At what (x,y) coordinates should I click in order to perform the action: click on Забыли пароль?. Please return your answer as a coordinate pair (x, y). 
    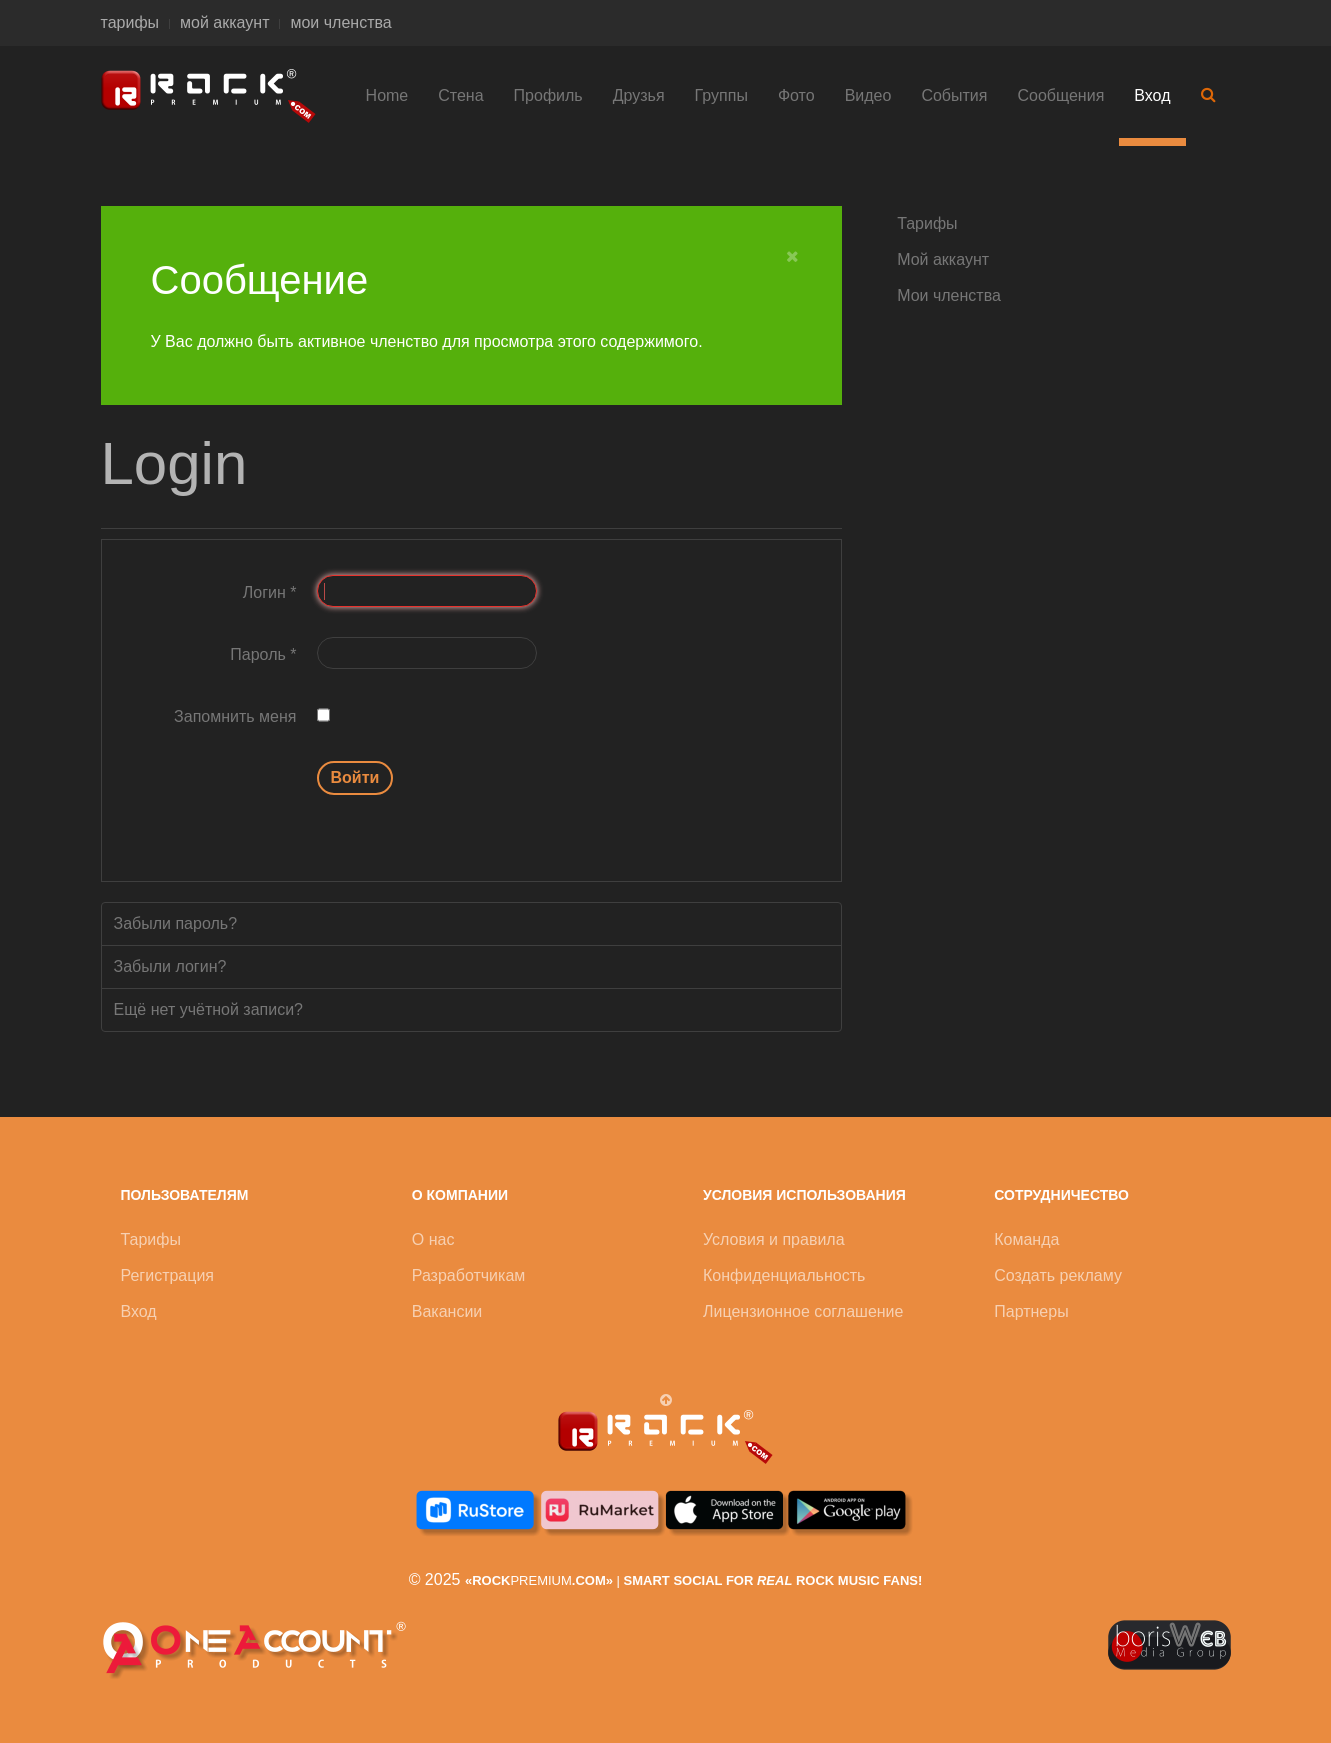
    Looking at the image, I should click on (176, 923).